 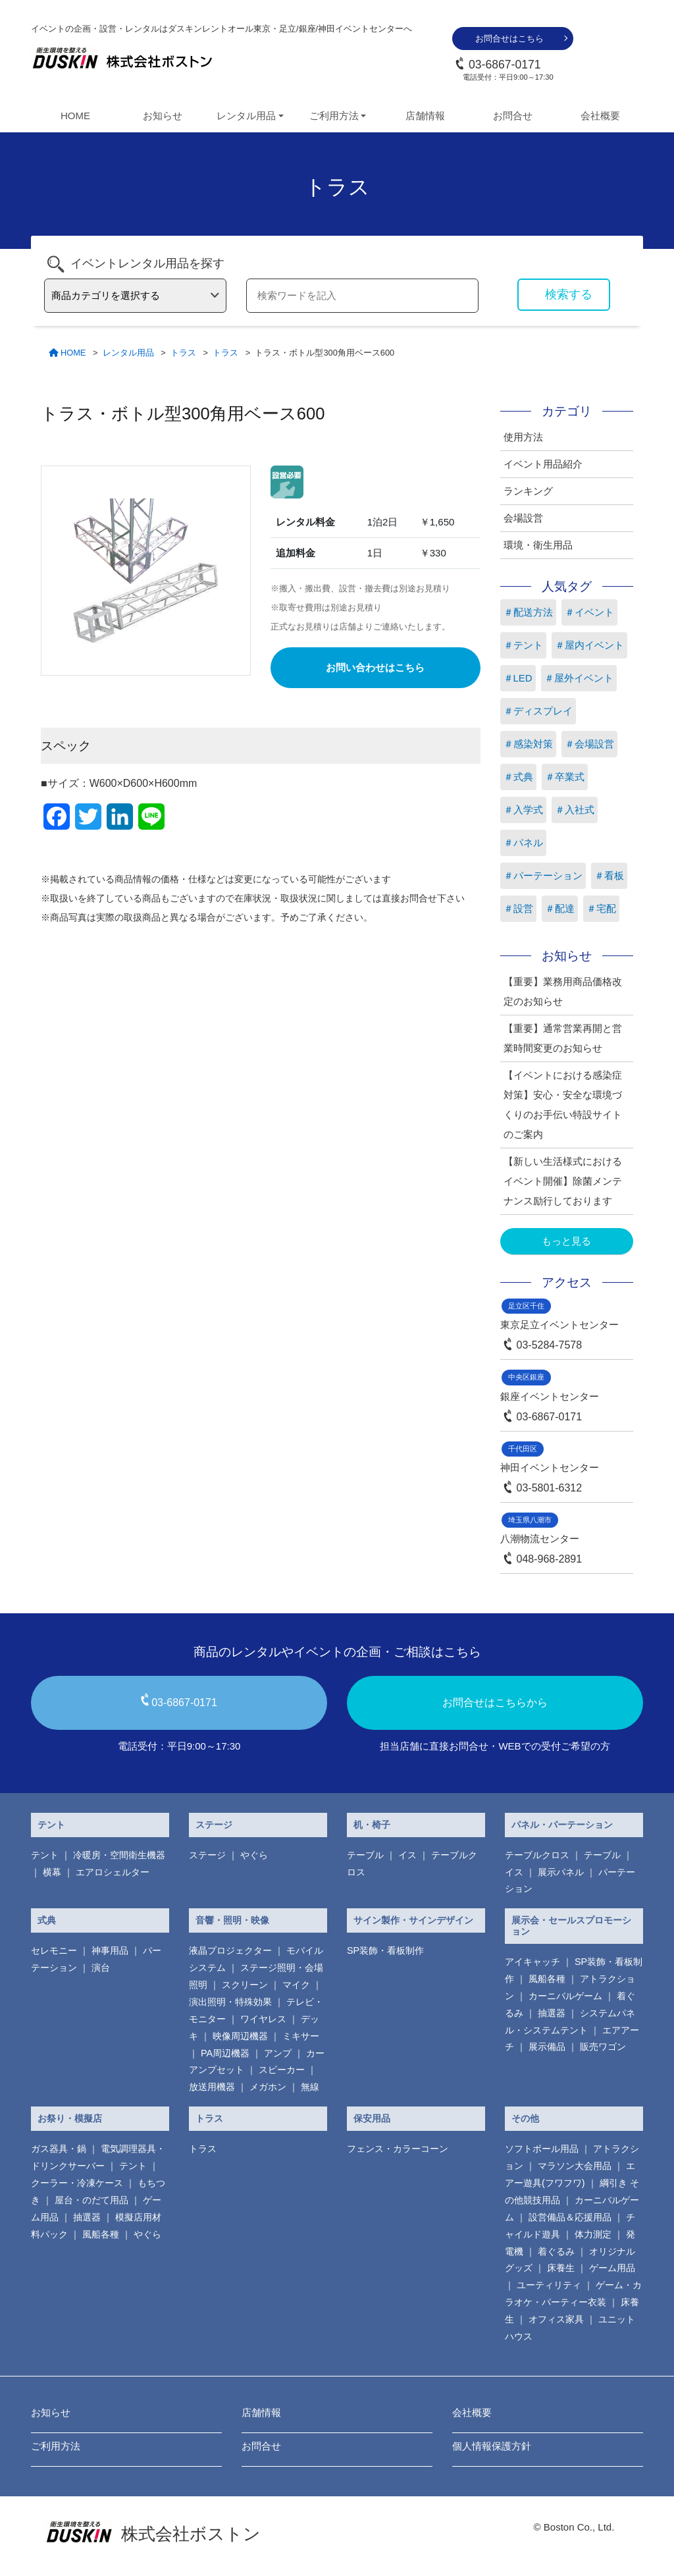 What do you see at coordinates (562, 1824) in the screenshot?
I see `パネル・パーテーション` at bounding box center [562, 1824].